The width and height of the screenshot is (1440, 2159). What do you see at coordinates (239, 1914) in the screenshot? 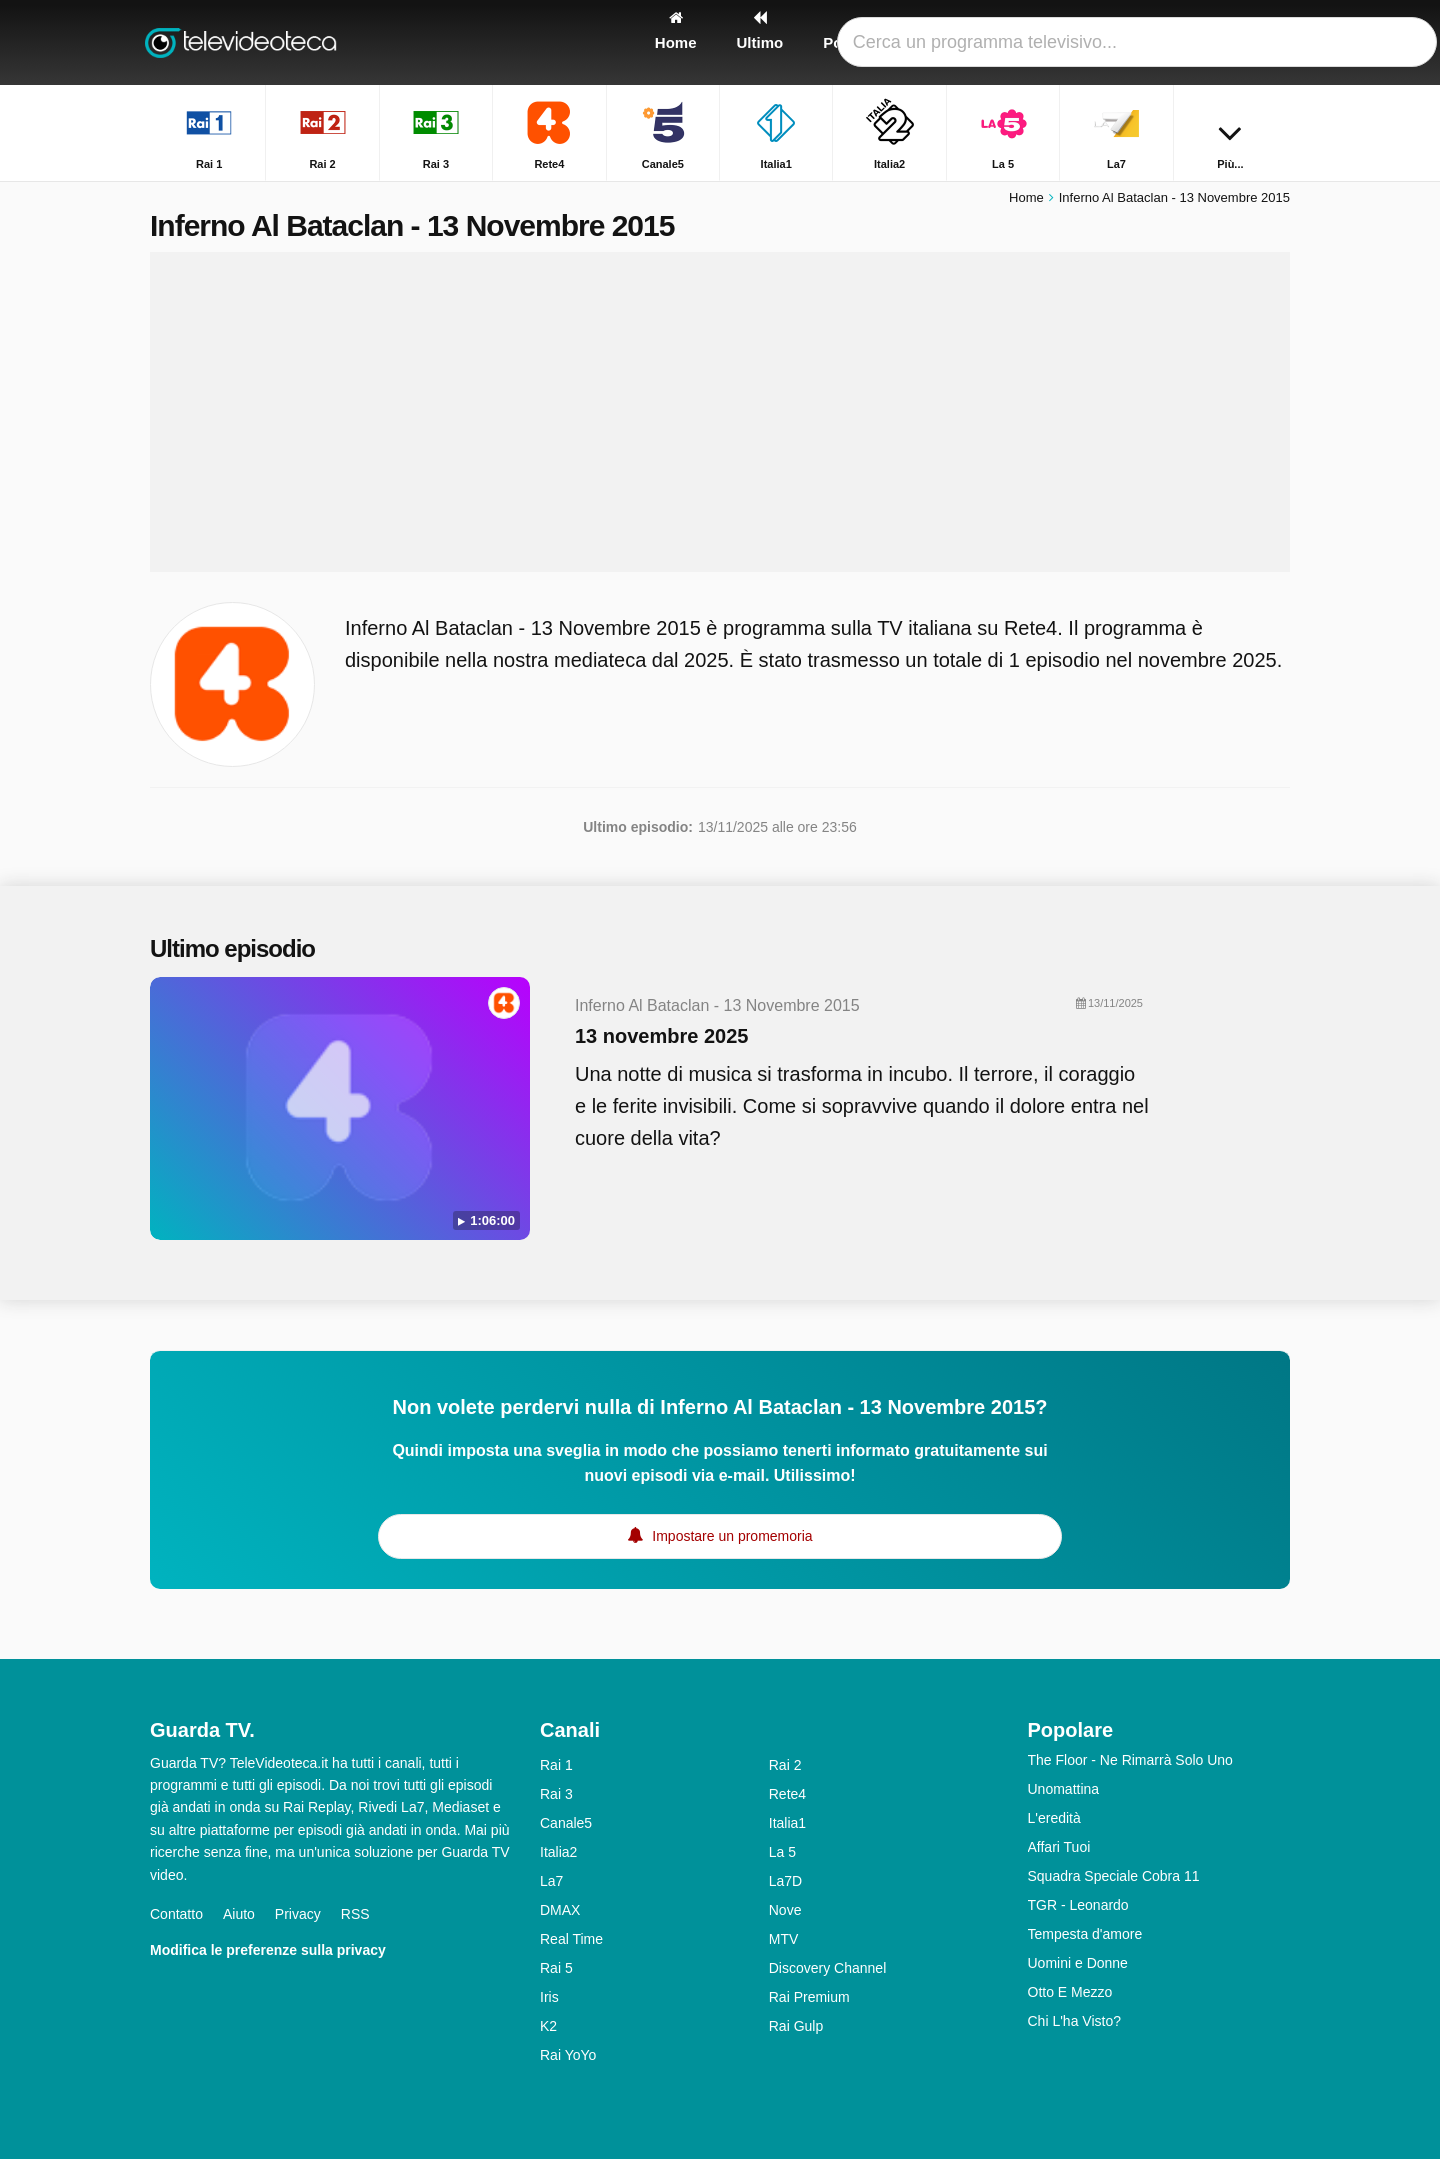
I see `Aiuto` at bounding box center [239, 1914].